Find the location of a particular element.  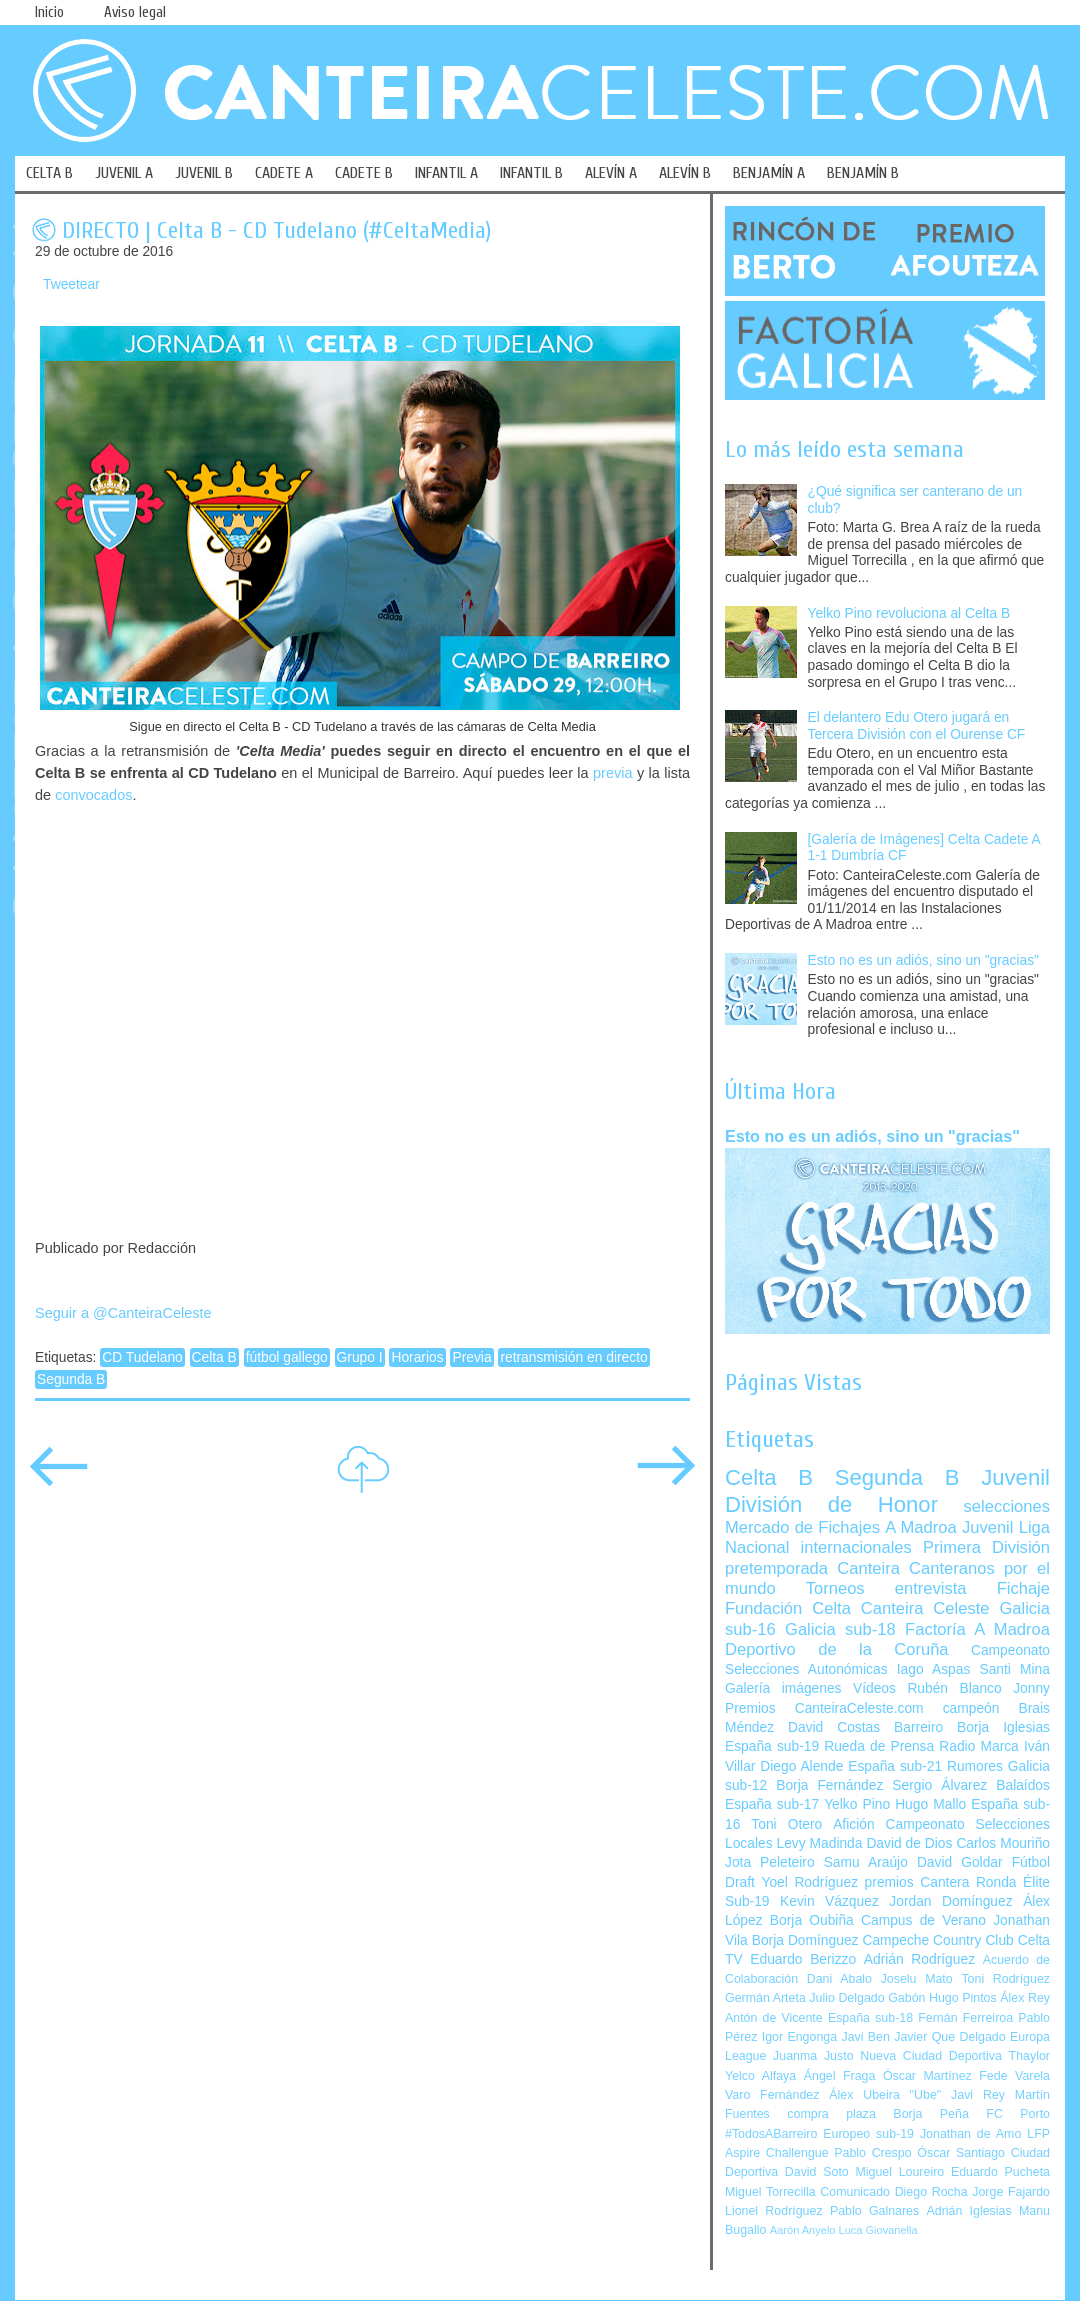

Eduardo Berizzo is located at coordinates (803, 1959).